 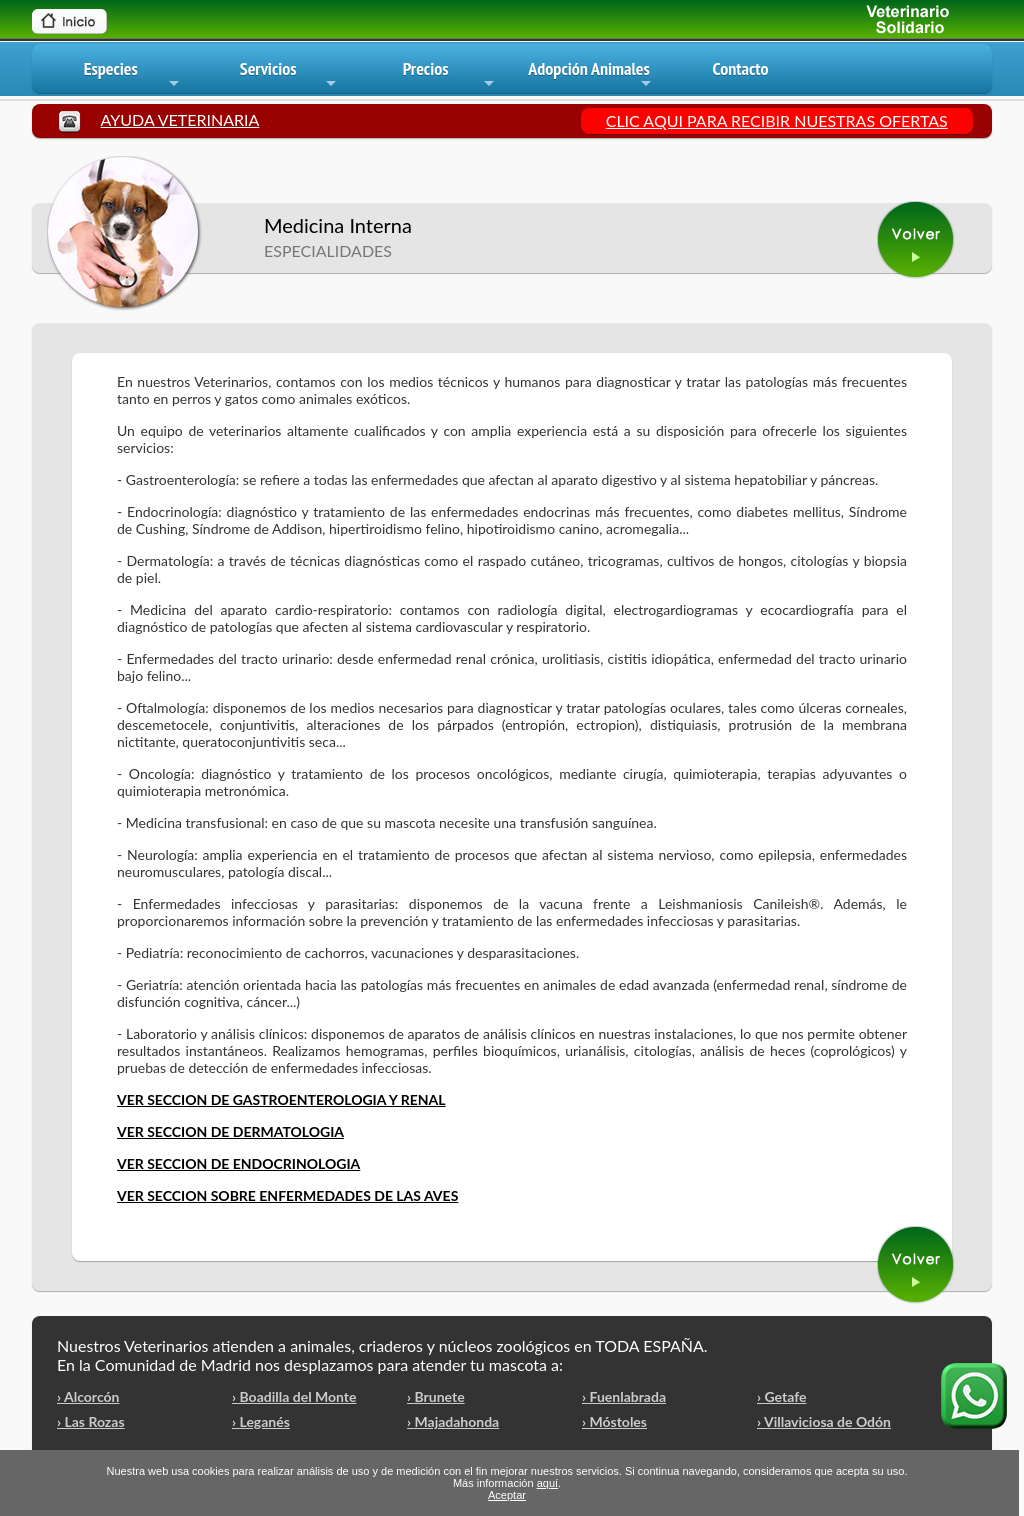 I want to click on › Leganés, so click(x=261, y=1421).